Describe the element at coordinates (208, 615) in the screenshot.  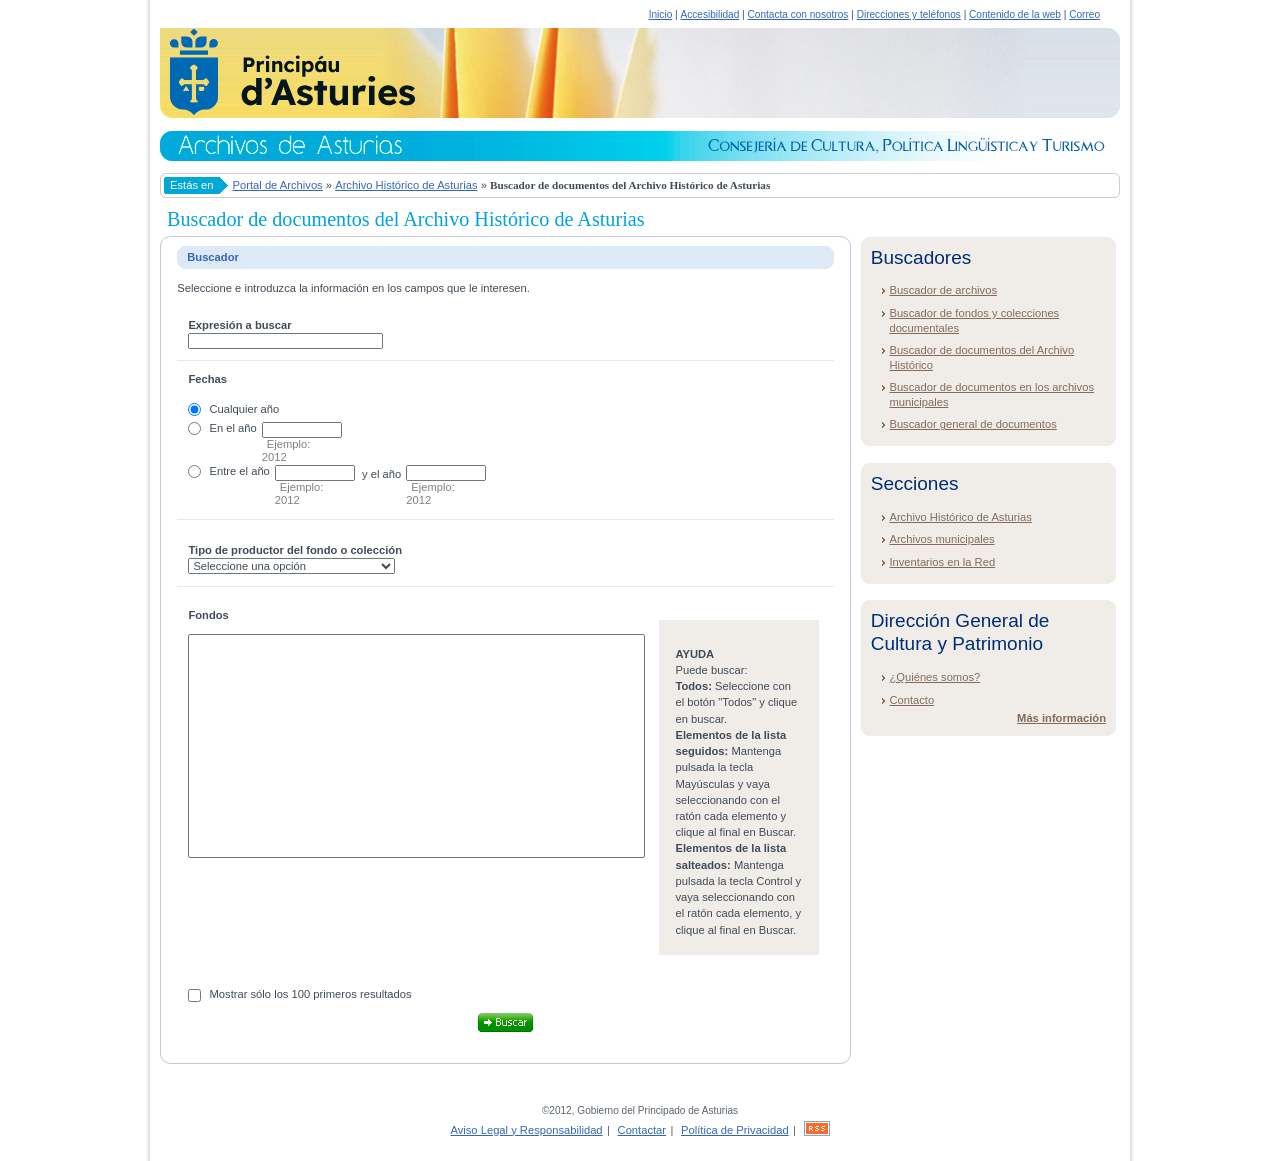
I see `Fondos` at that location.